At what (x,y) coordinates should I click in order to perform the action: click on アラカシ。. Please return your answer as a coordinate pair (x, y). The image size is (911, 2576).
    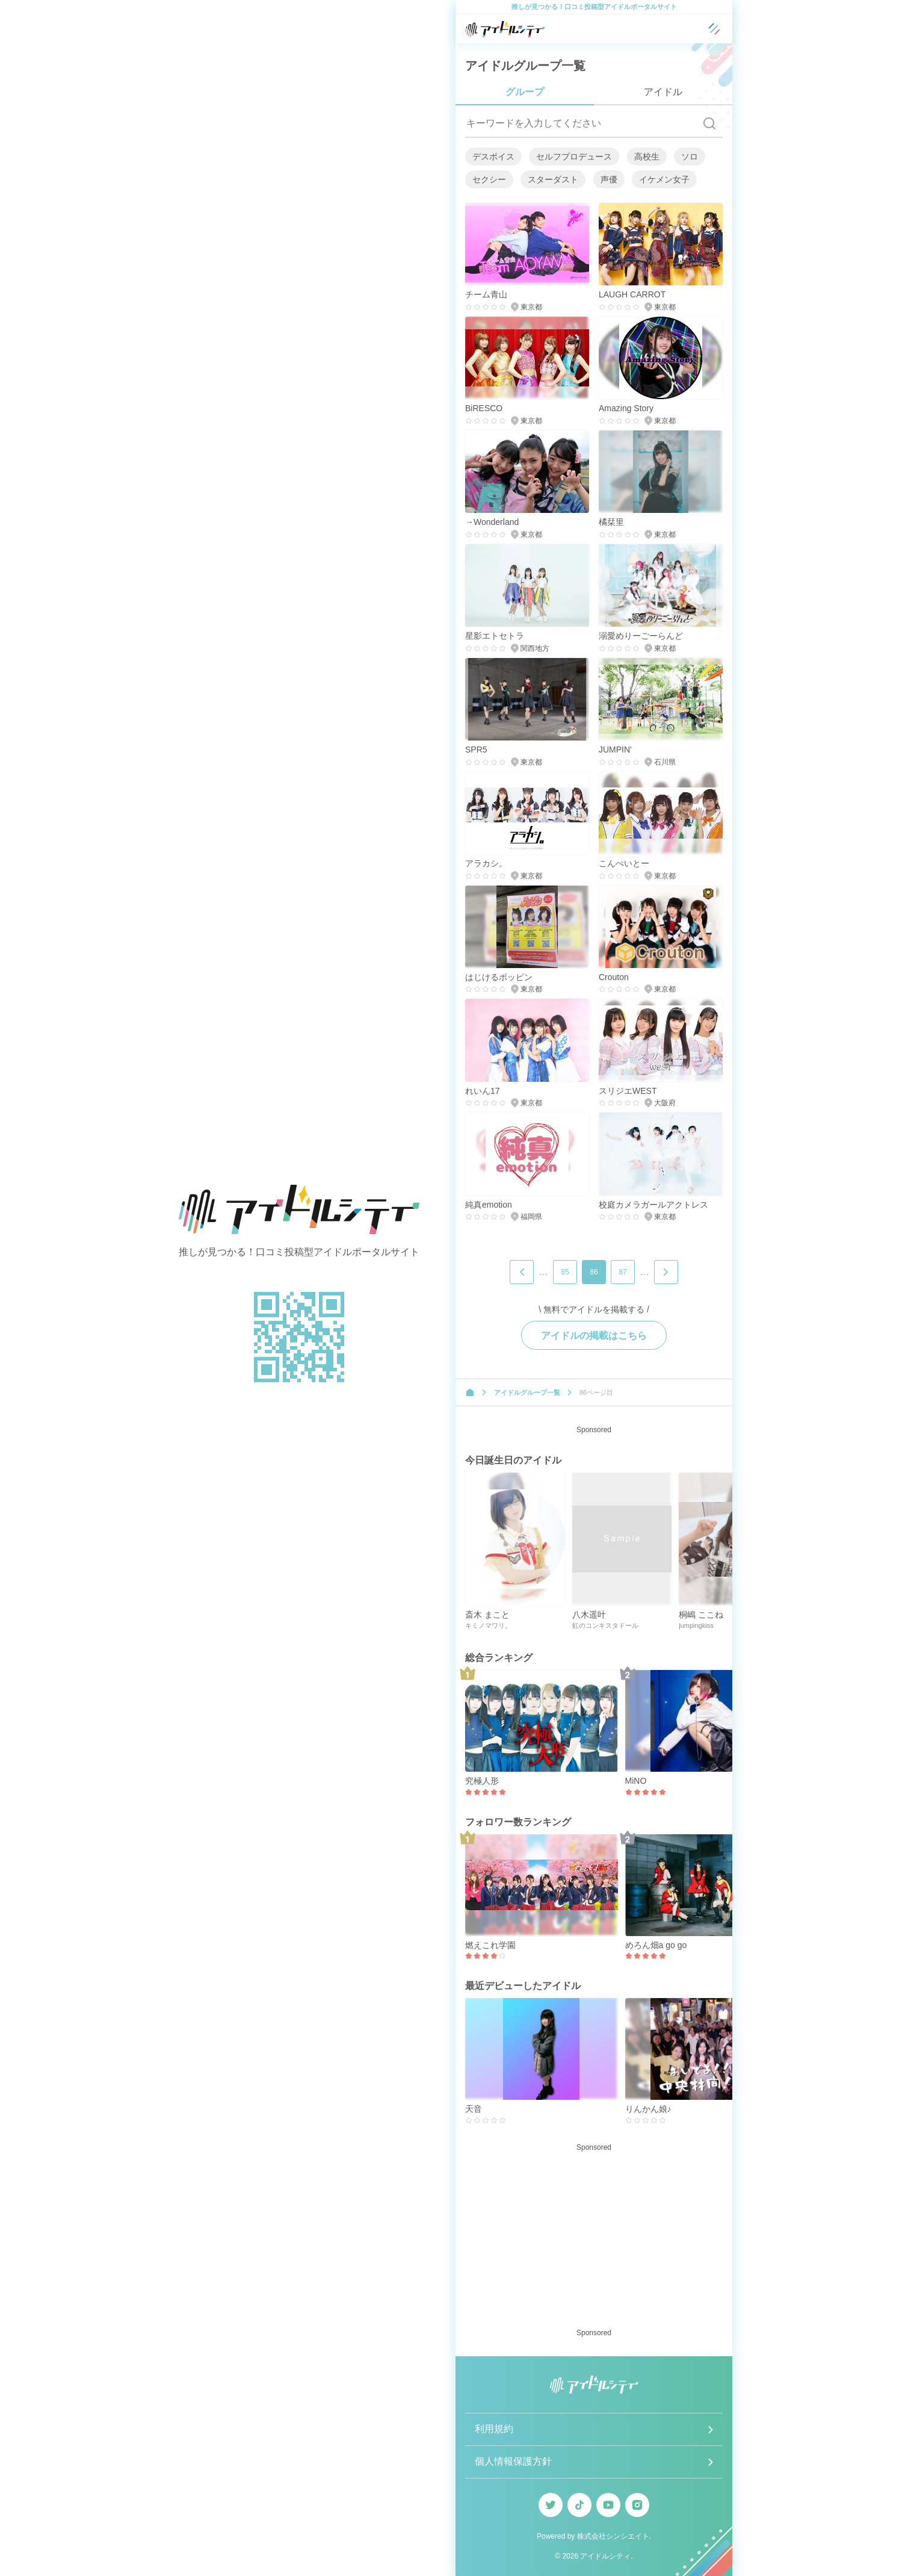
    Looking at the image, I should click on (486, 863).